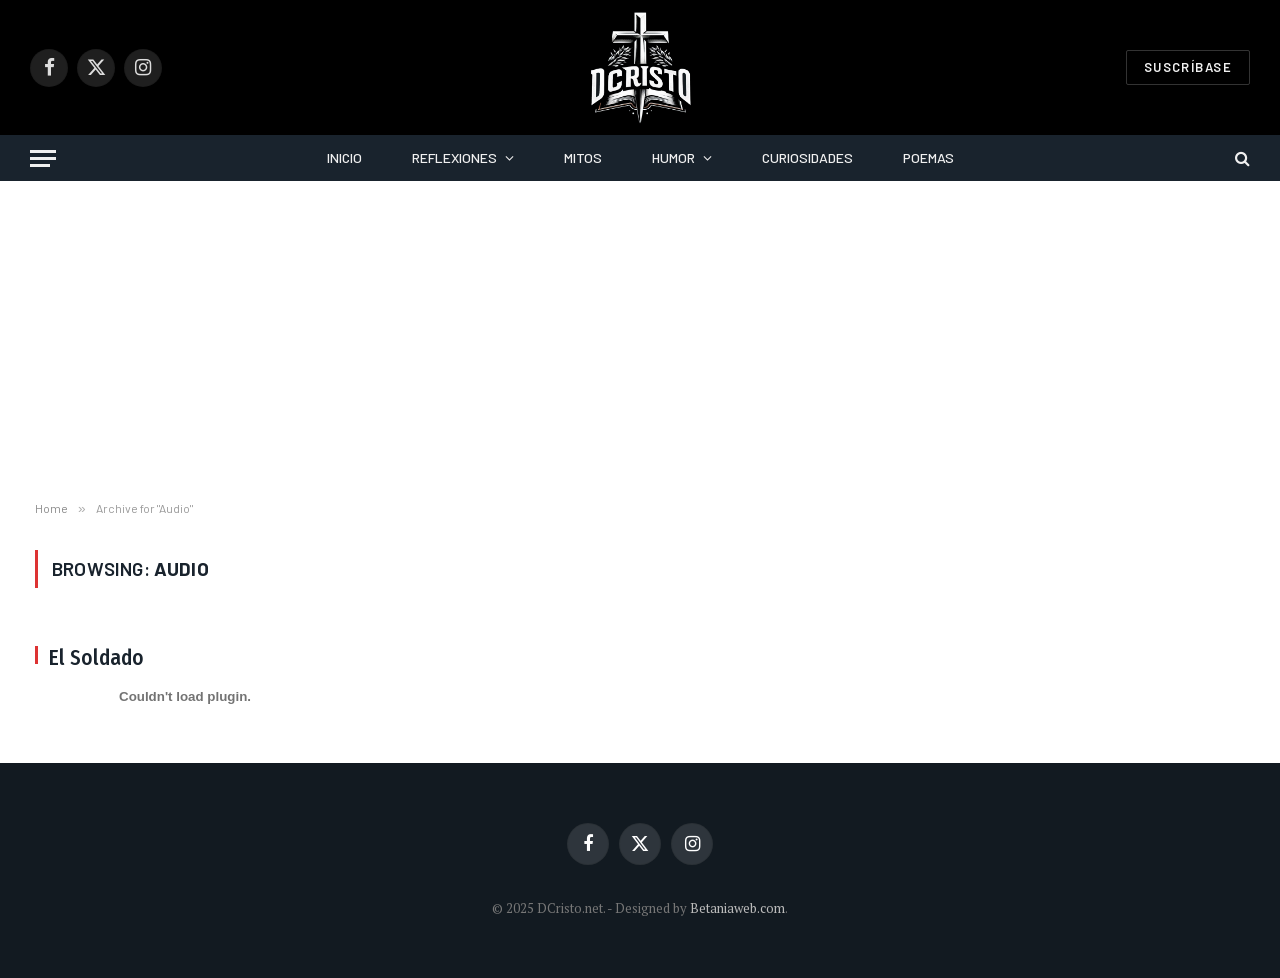 Image resolution: width=1280 pixels, height=978 pixels. I want to click on Suscríbase, so click(1188, 67).